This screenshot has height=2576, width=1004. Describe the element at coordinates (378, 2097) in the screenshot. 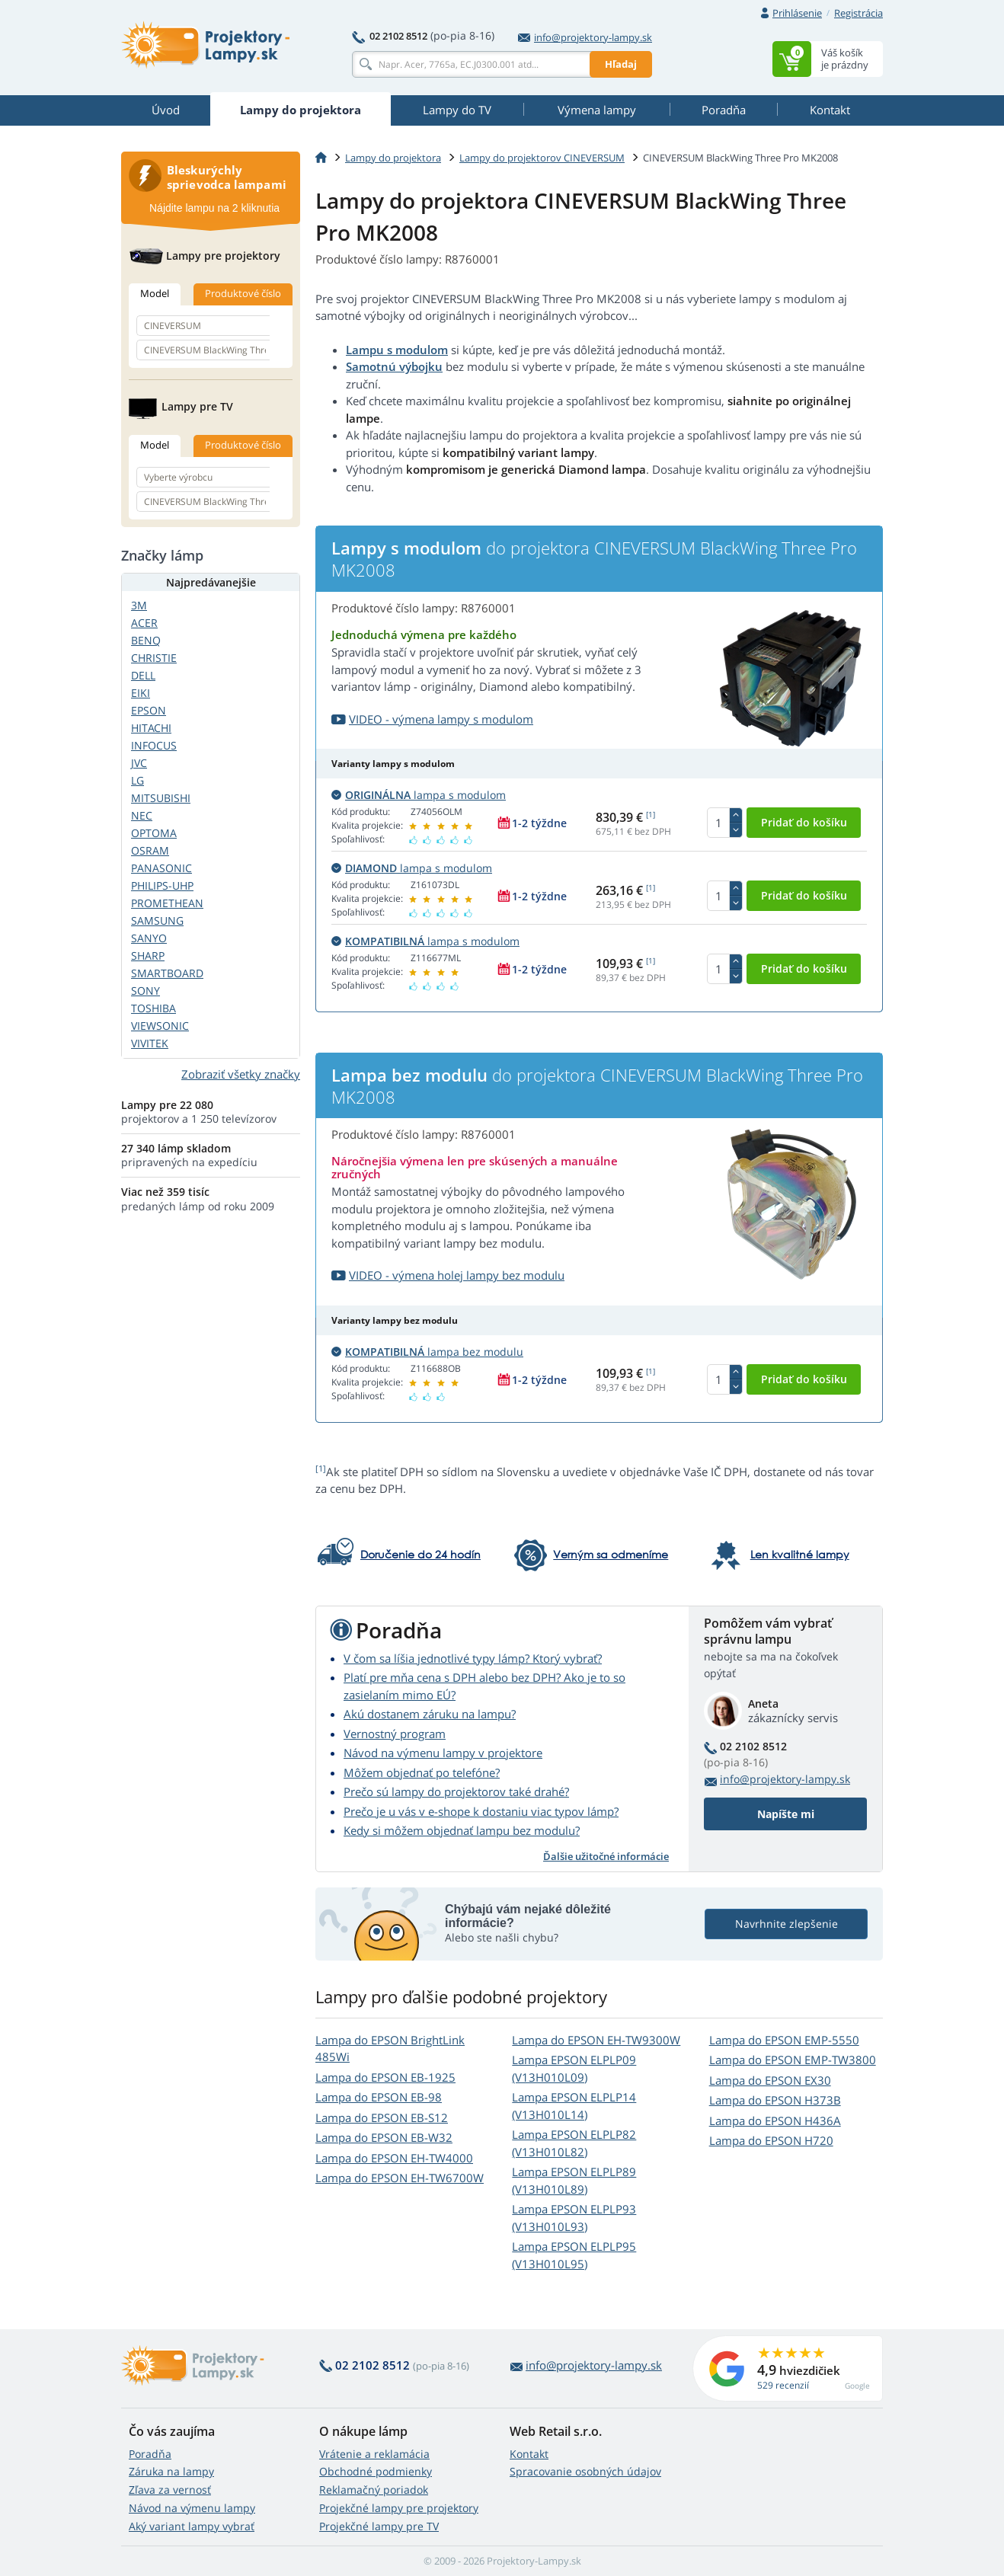

I see `Lampa do EPSON EB-98` at that location.